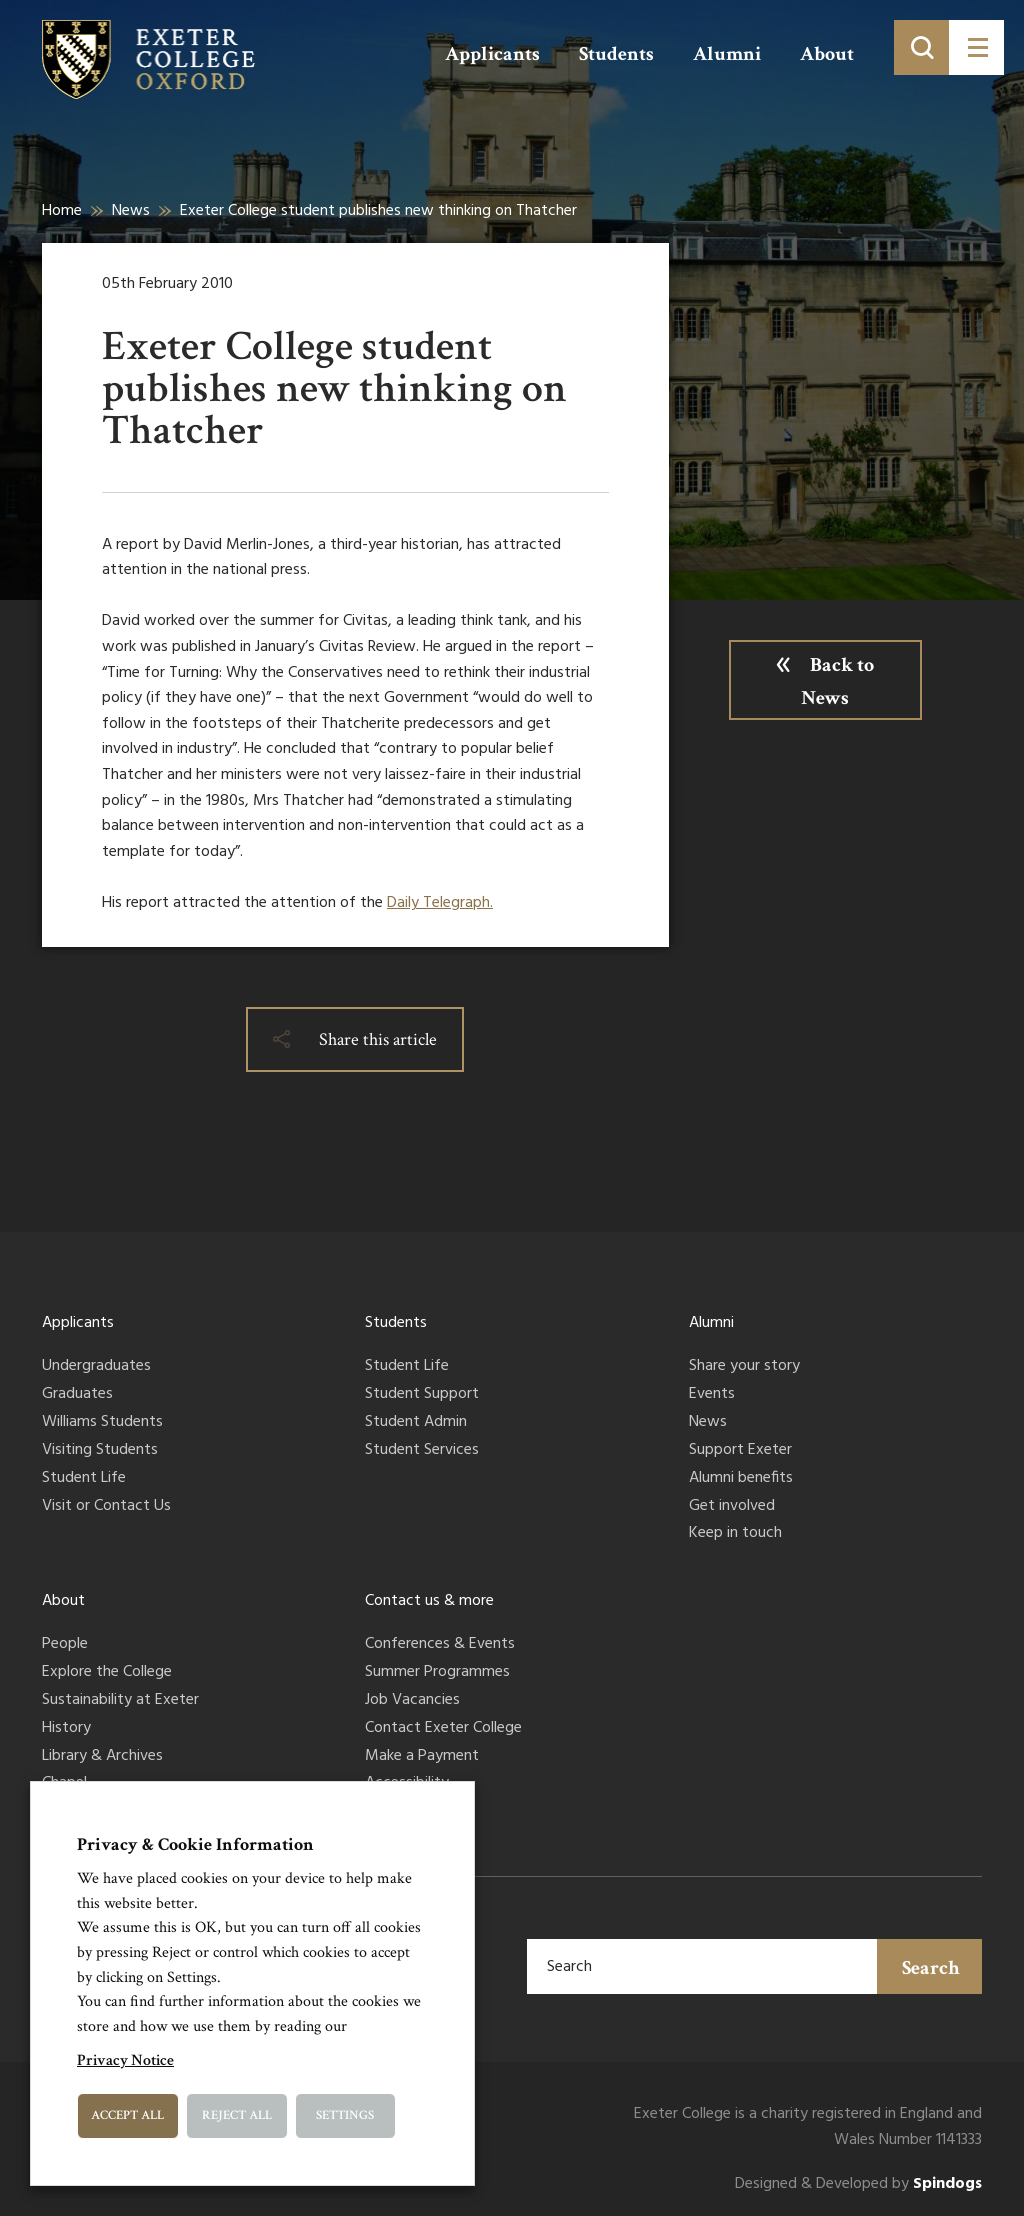 This screenshot has width=1024, height=2216. I want to click on Visit or Contact Us, so click(106, 1507).